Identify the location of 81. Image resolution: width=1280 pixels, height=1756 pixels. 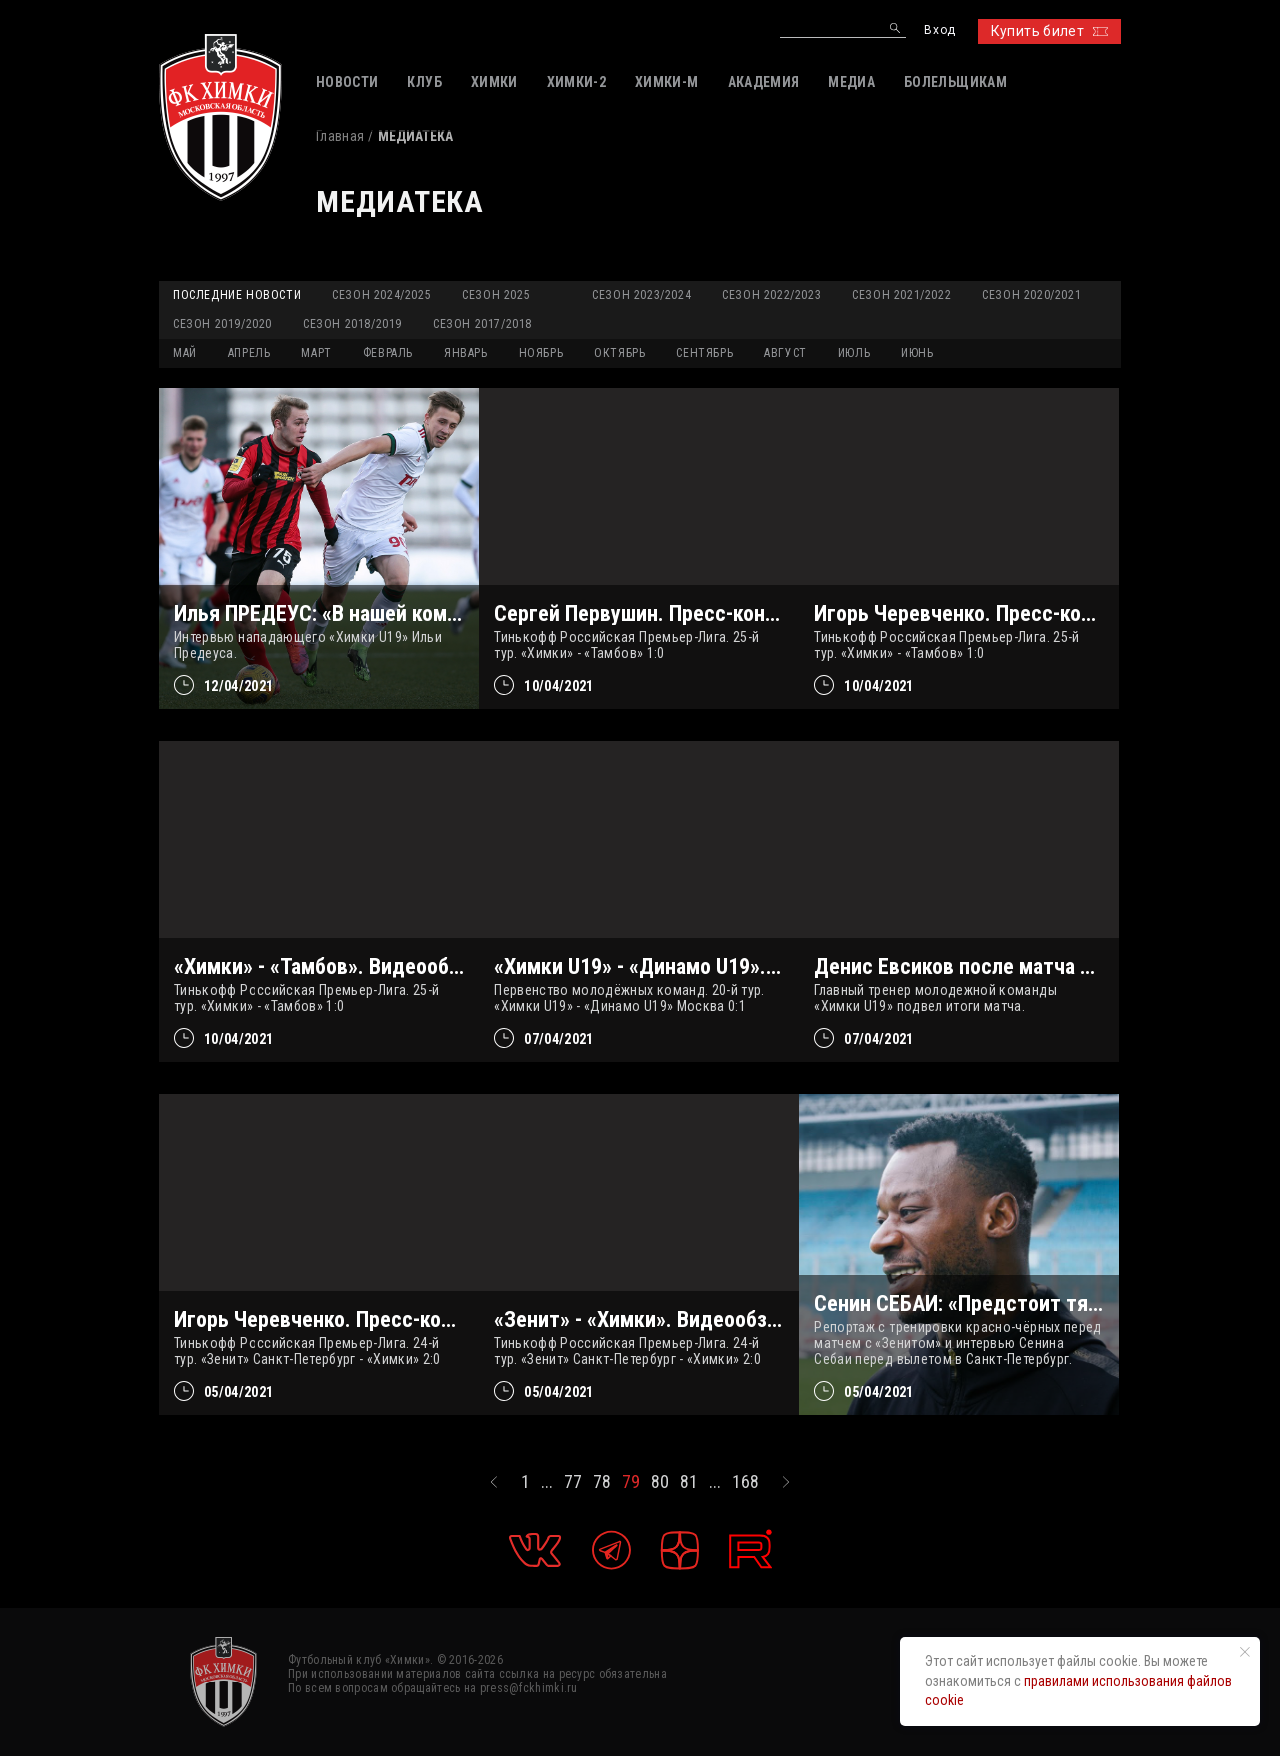
(689, 1482).